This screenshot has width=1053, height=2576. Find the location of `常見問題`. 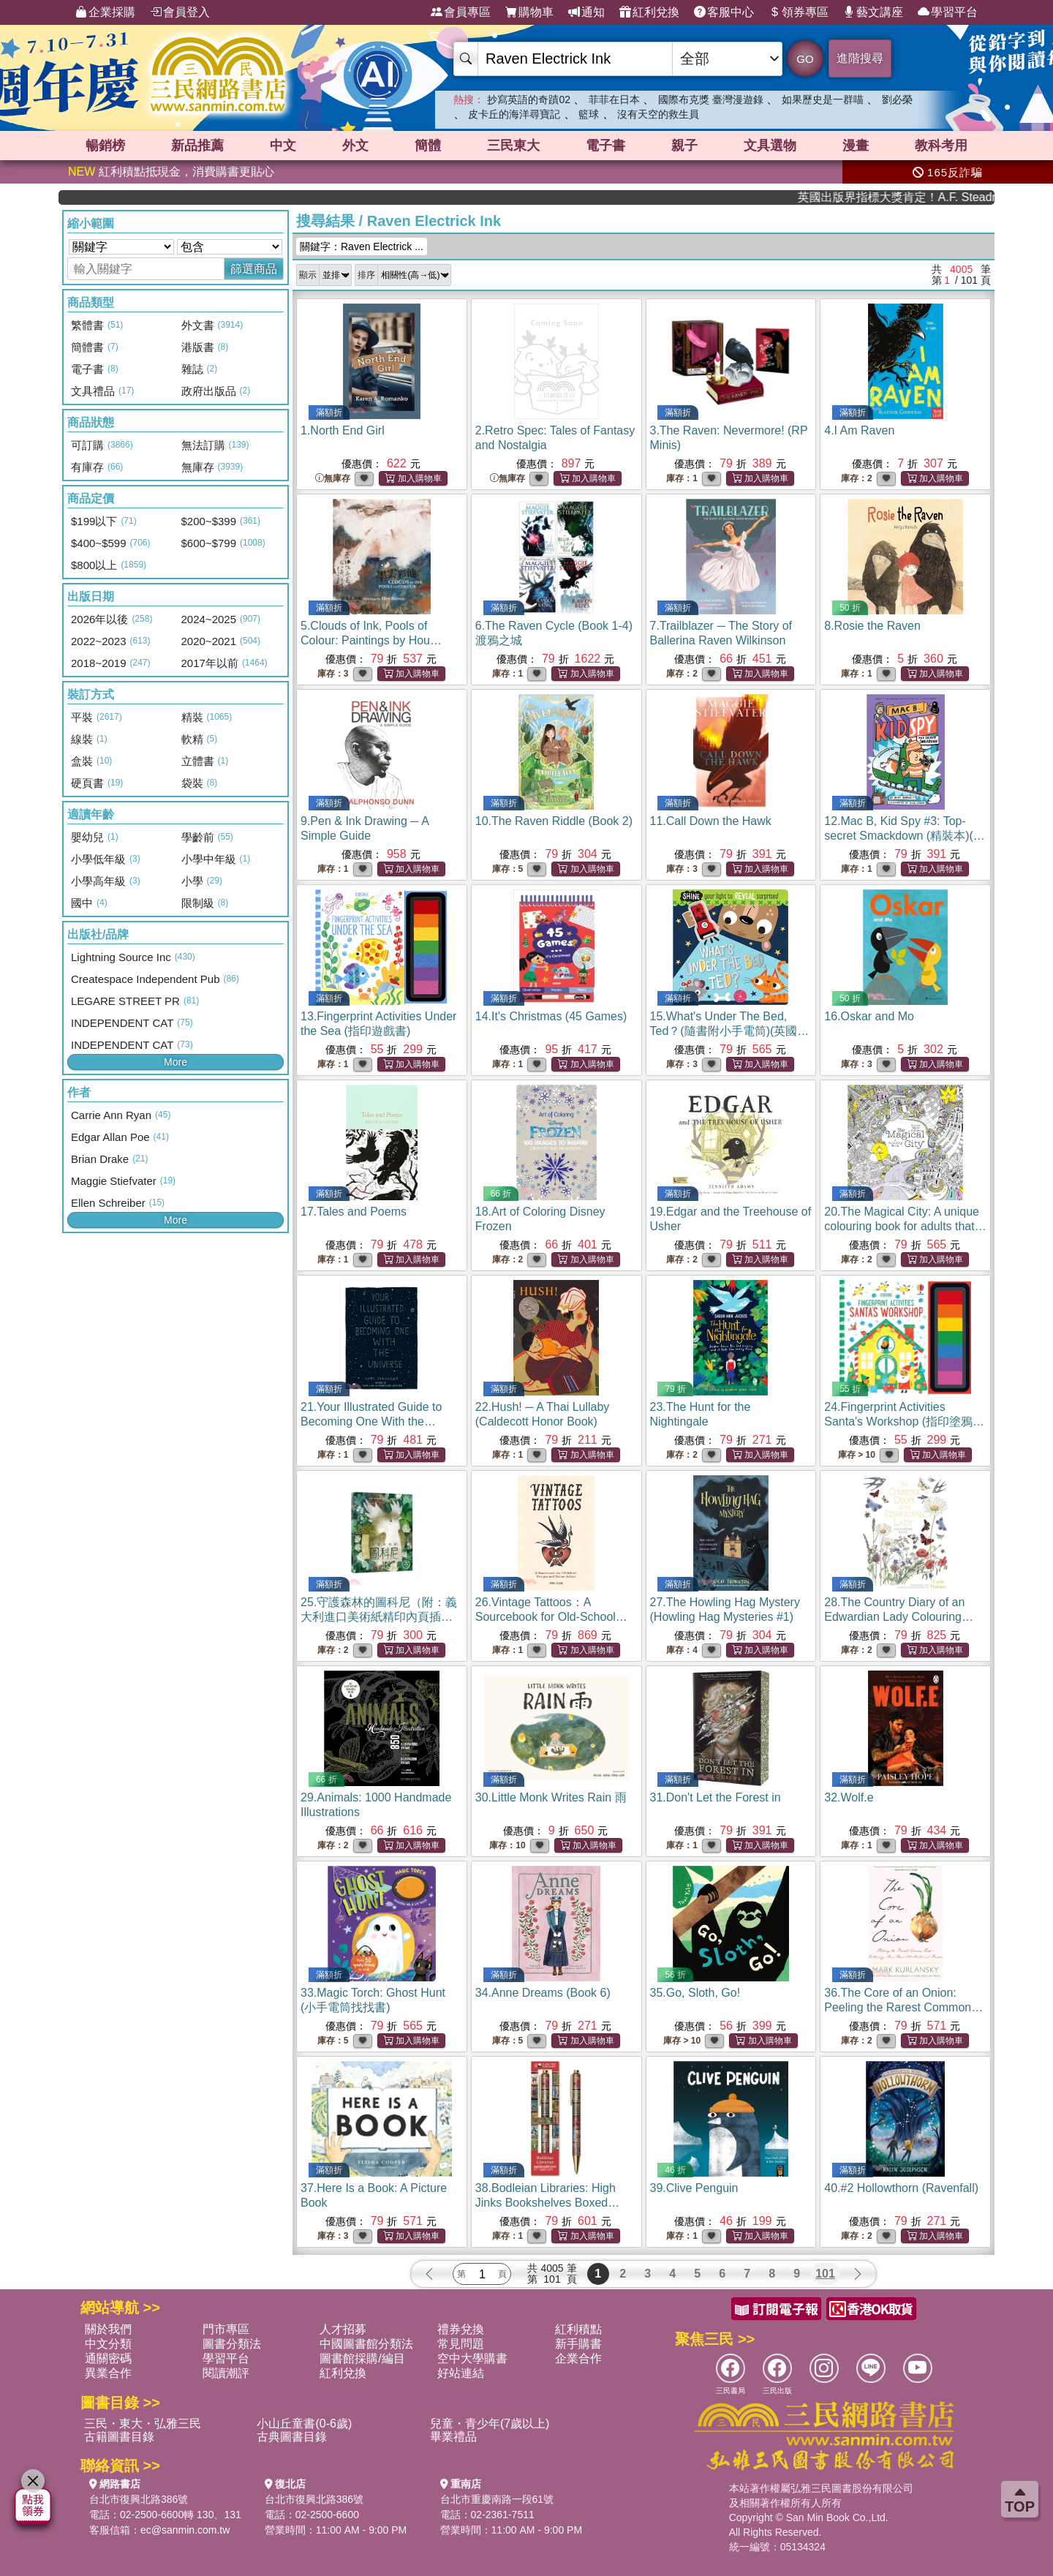

常見問題 is located at coordinates (460, 2344).